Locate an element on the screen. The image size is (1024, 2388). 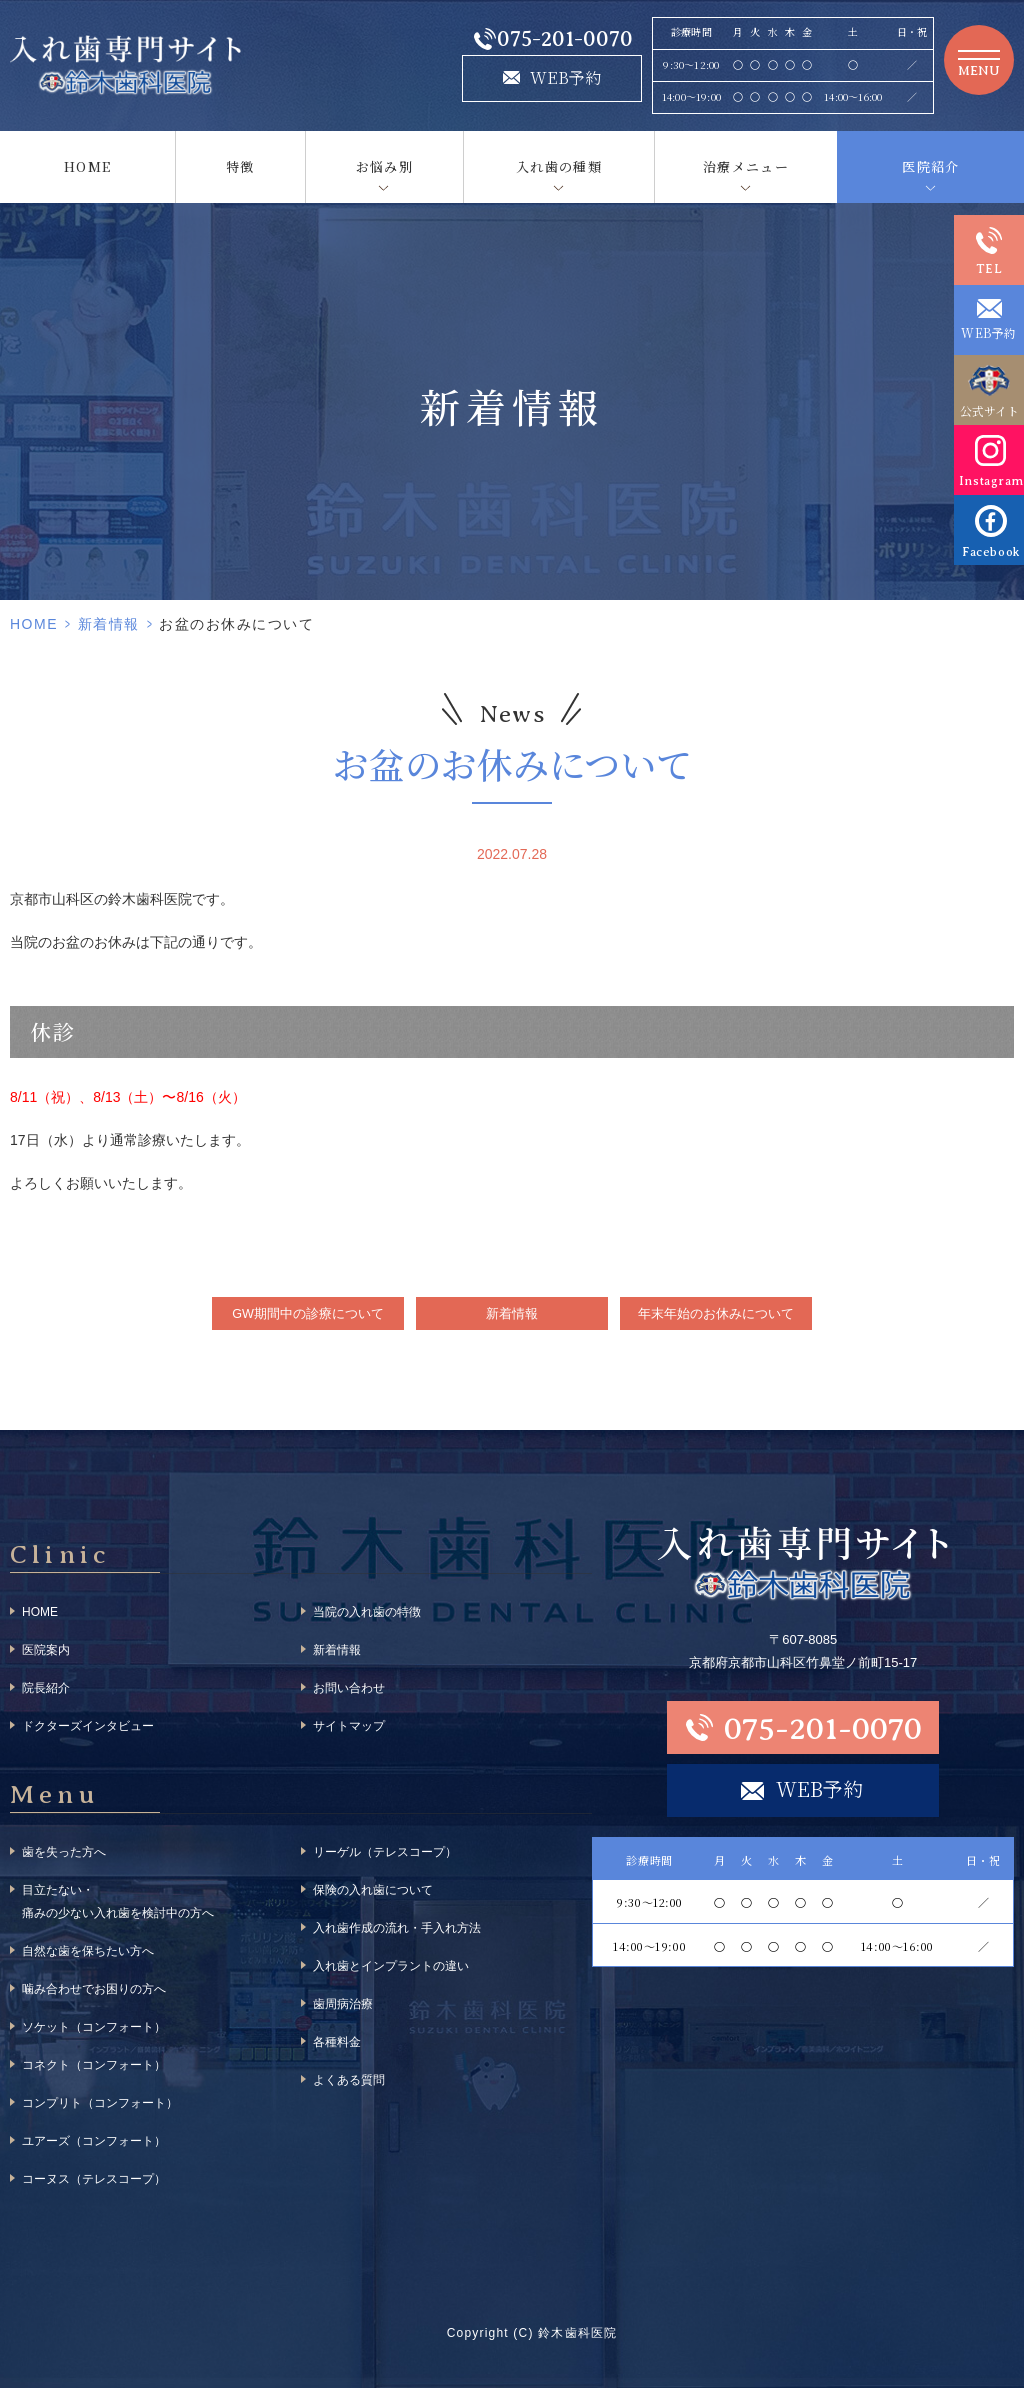
院長紹介 is located at coordinates (46, 1688).